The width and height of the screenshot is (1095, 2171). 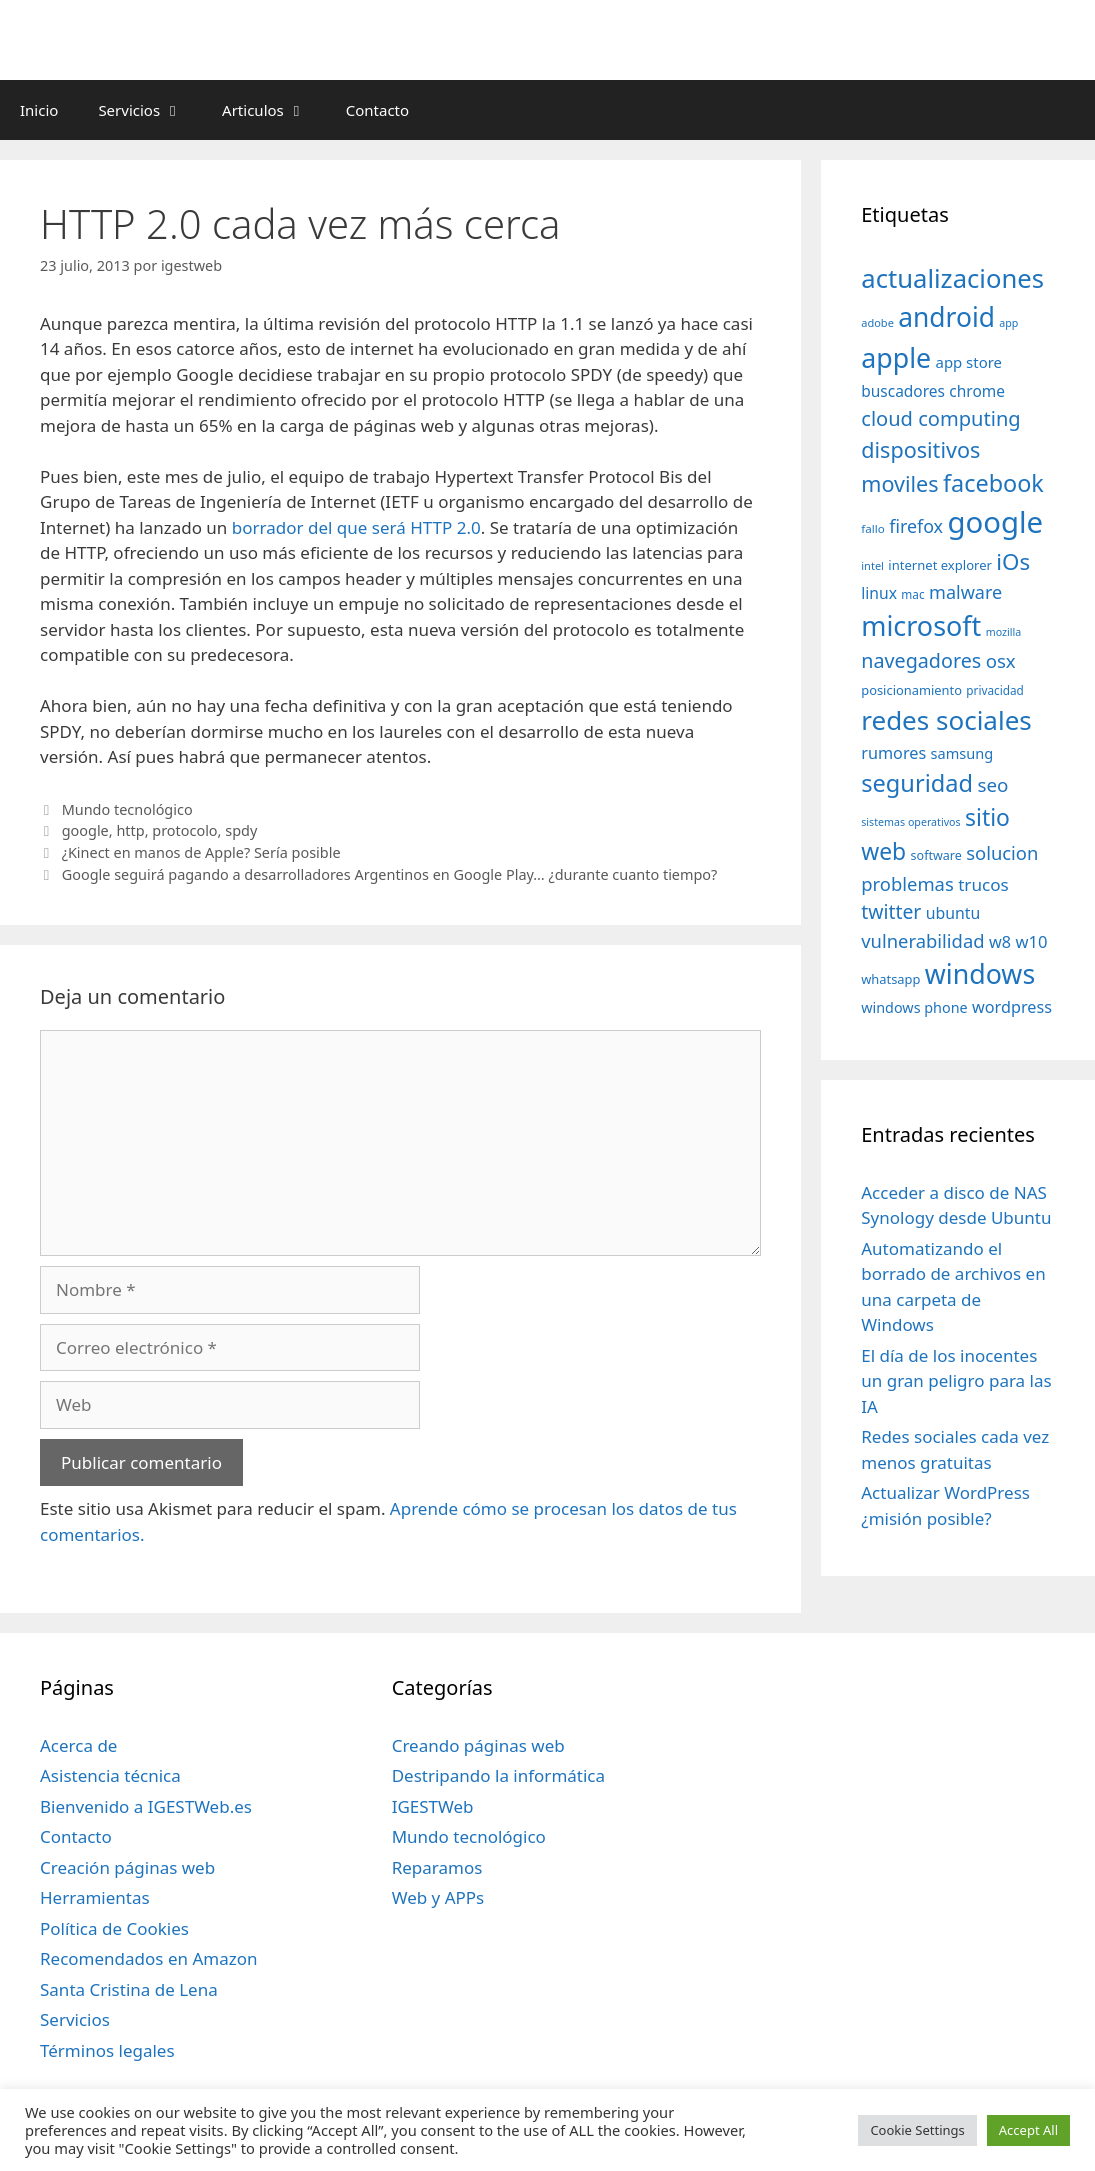 What do you see at coordinates (977, 391) in the screenshot?
I see `chrome [chrome (52 elementos)]` at bounding box center [977, 391].